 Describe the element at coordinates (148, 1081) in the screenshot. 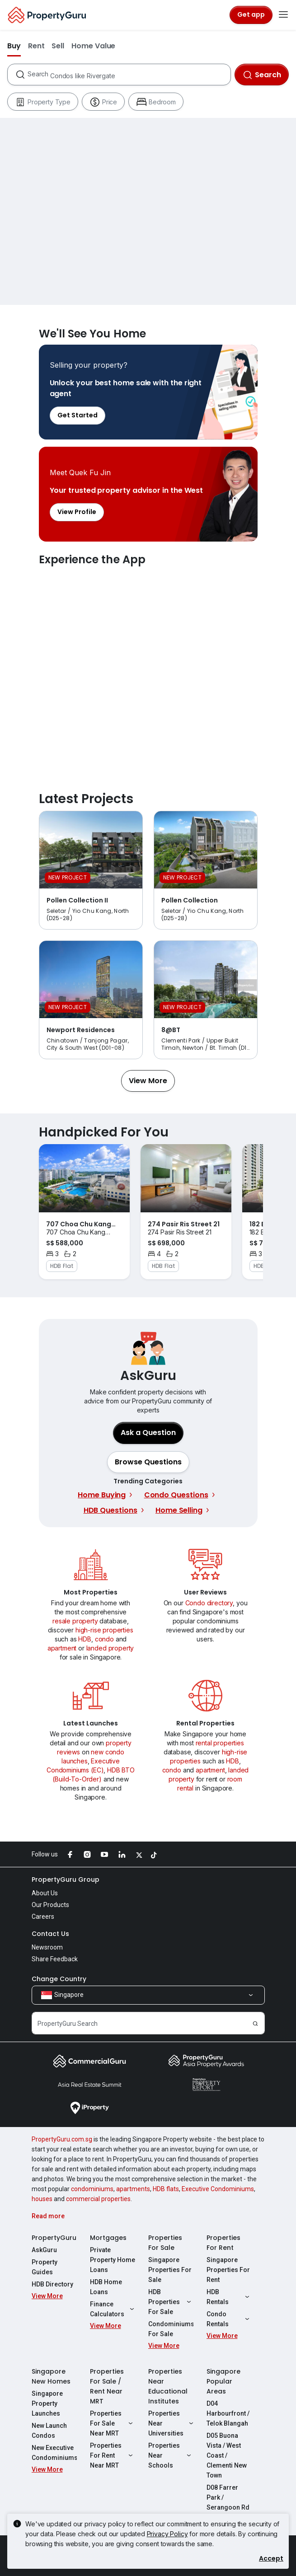

I see `[button]` at that location.